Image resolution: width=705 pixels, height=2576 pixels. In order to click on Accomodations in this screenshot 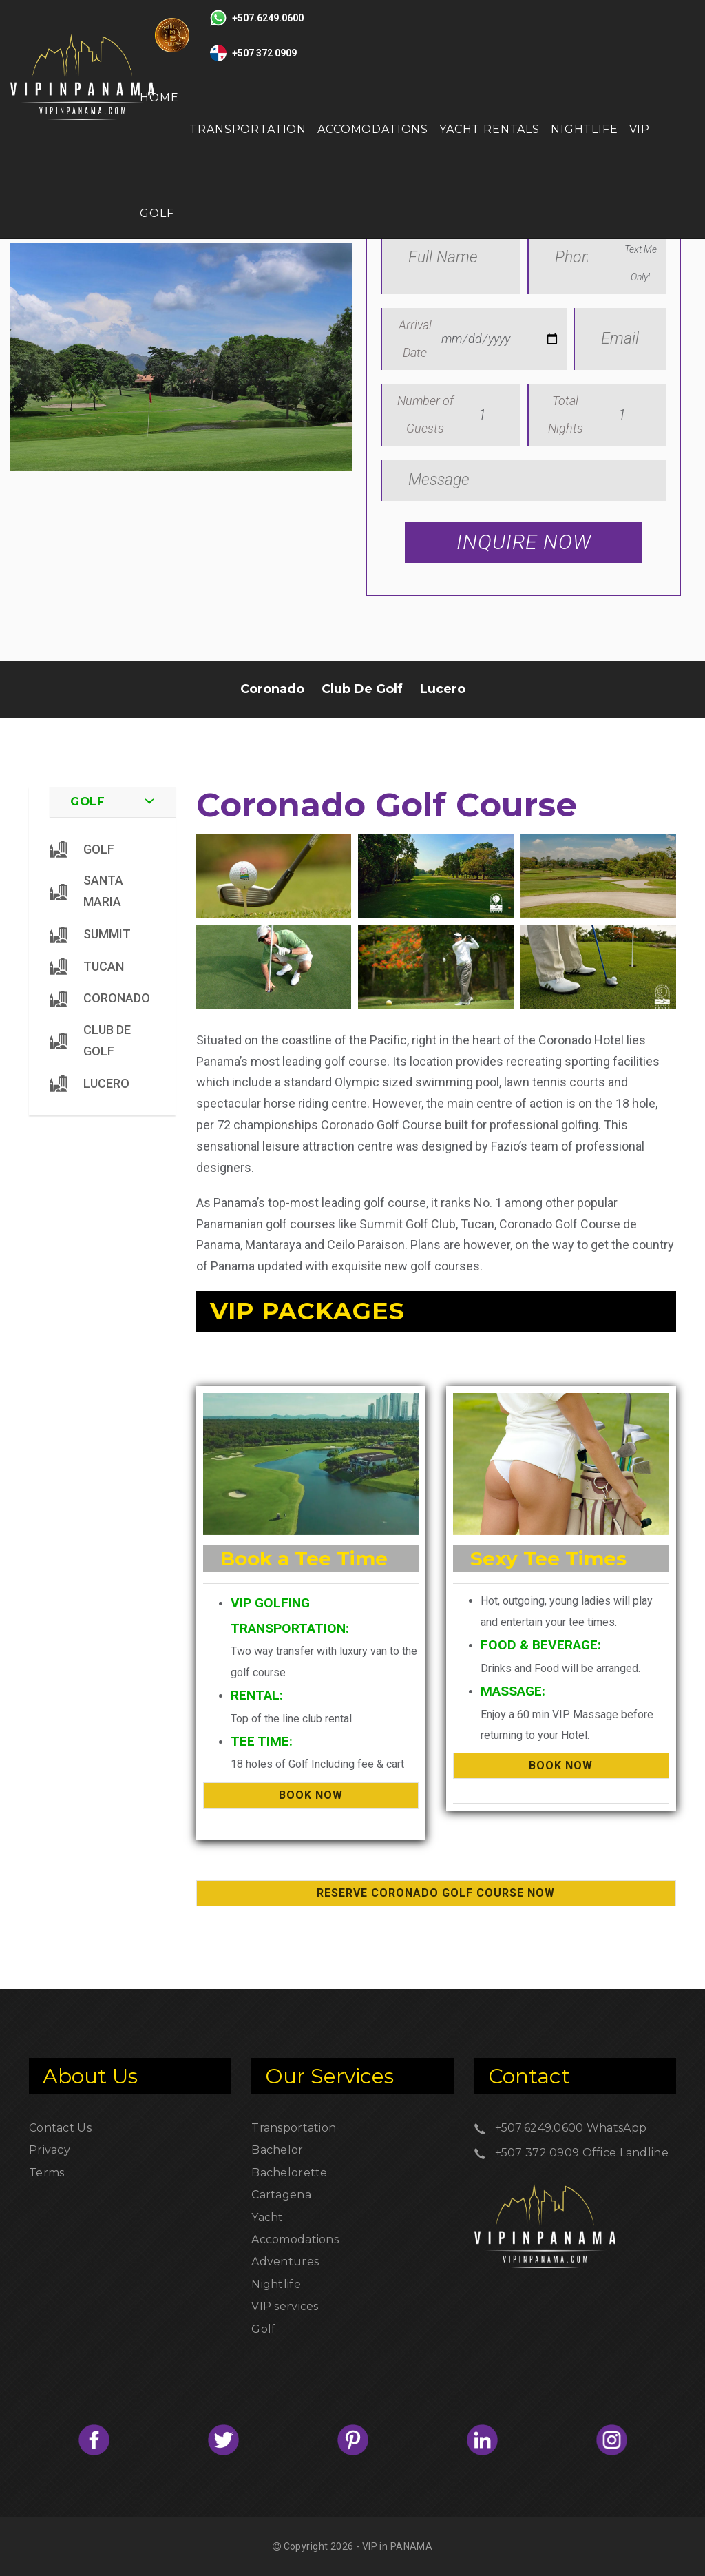, I will do `click(372, 129)`.